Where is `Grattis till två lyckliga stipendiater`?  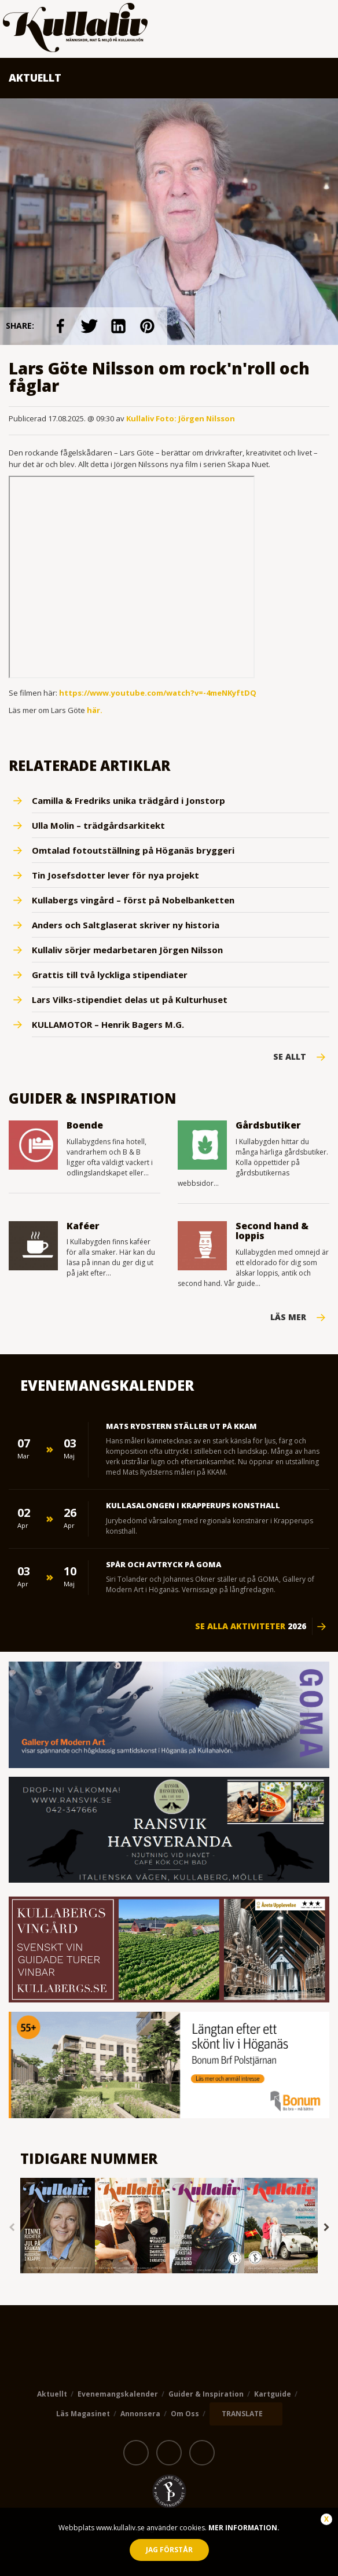
Grattis till två lyckliga stipendiater is located at coordinates (110, 974).